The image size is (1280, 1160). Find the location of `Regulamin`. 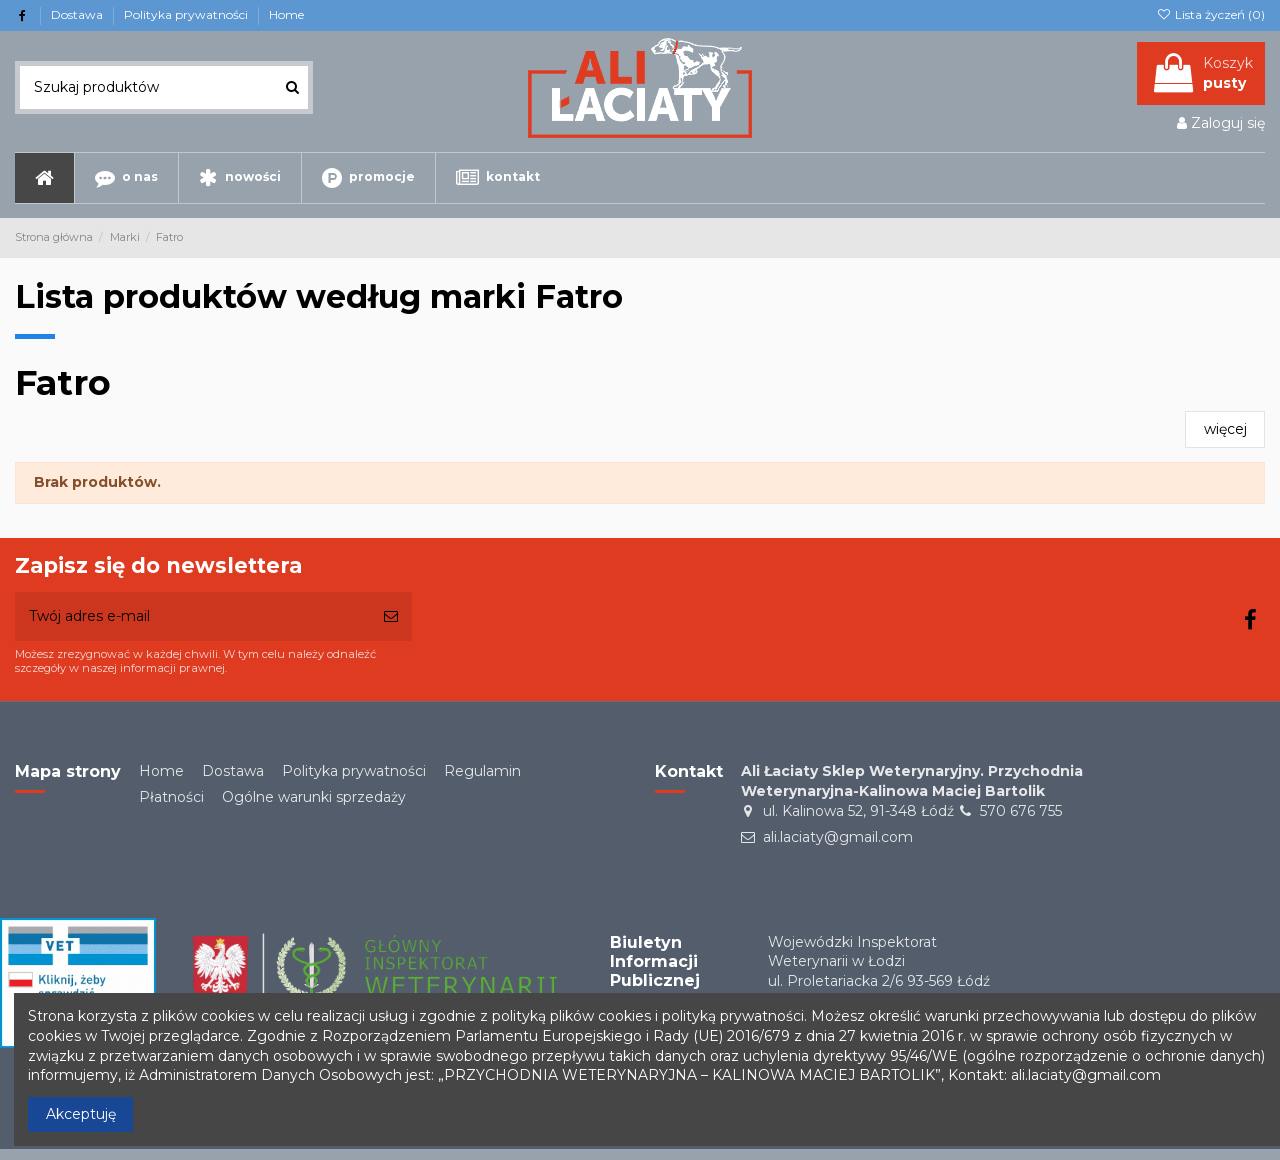

Regulamin is located at coordinates (482, 771).